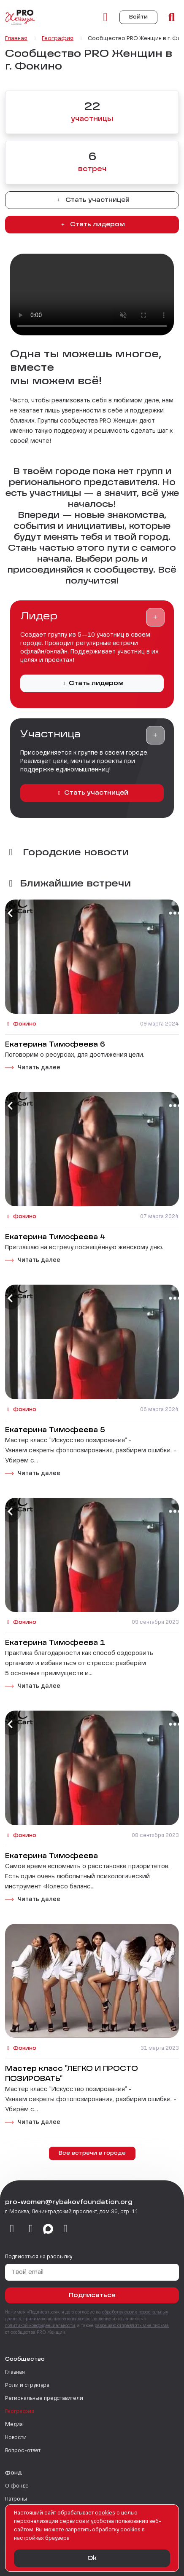  I want to click on Стать участницей, so click(92, 200).